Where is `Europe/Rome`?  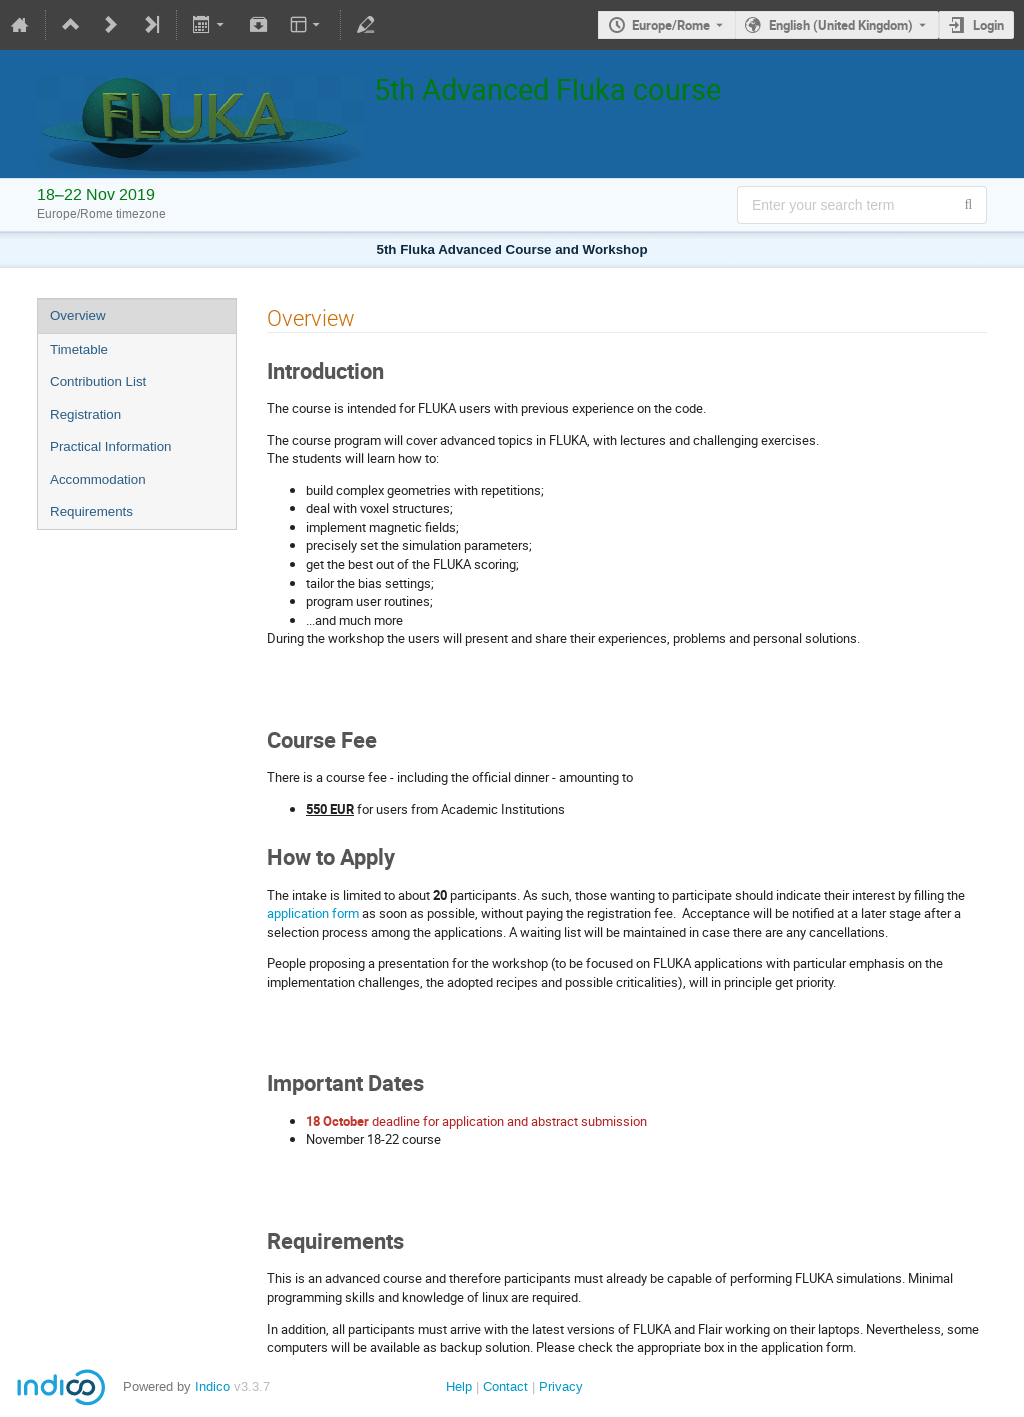 Europe/Rome is located at coordinates (671, 25).